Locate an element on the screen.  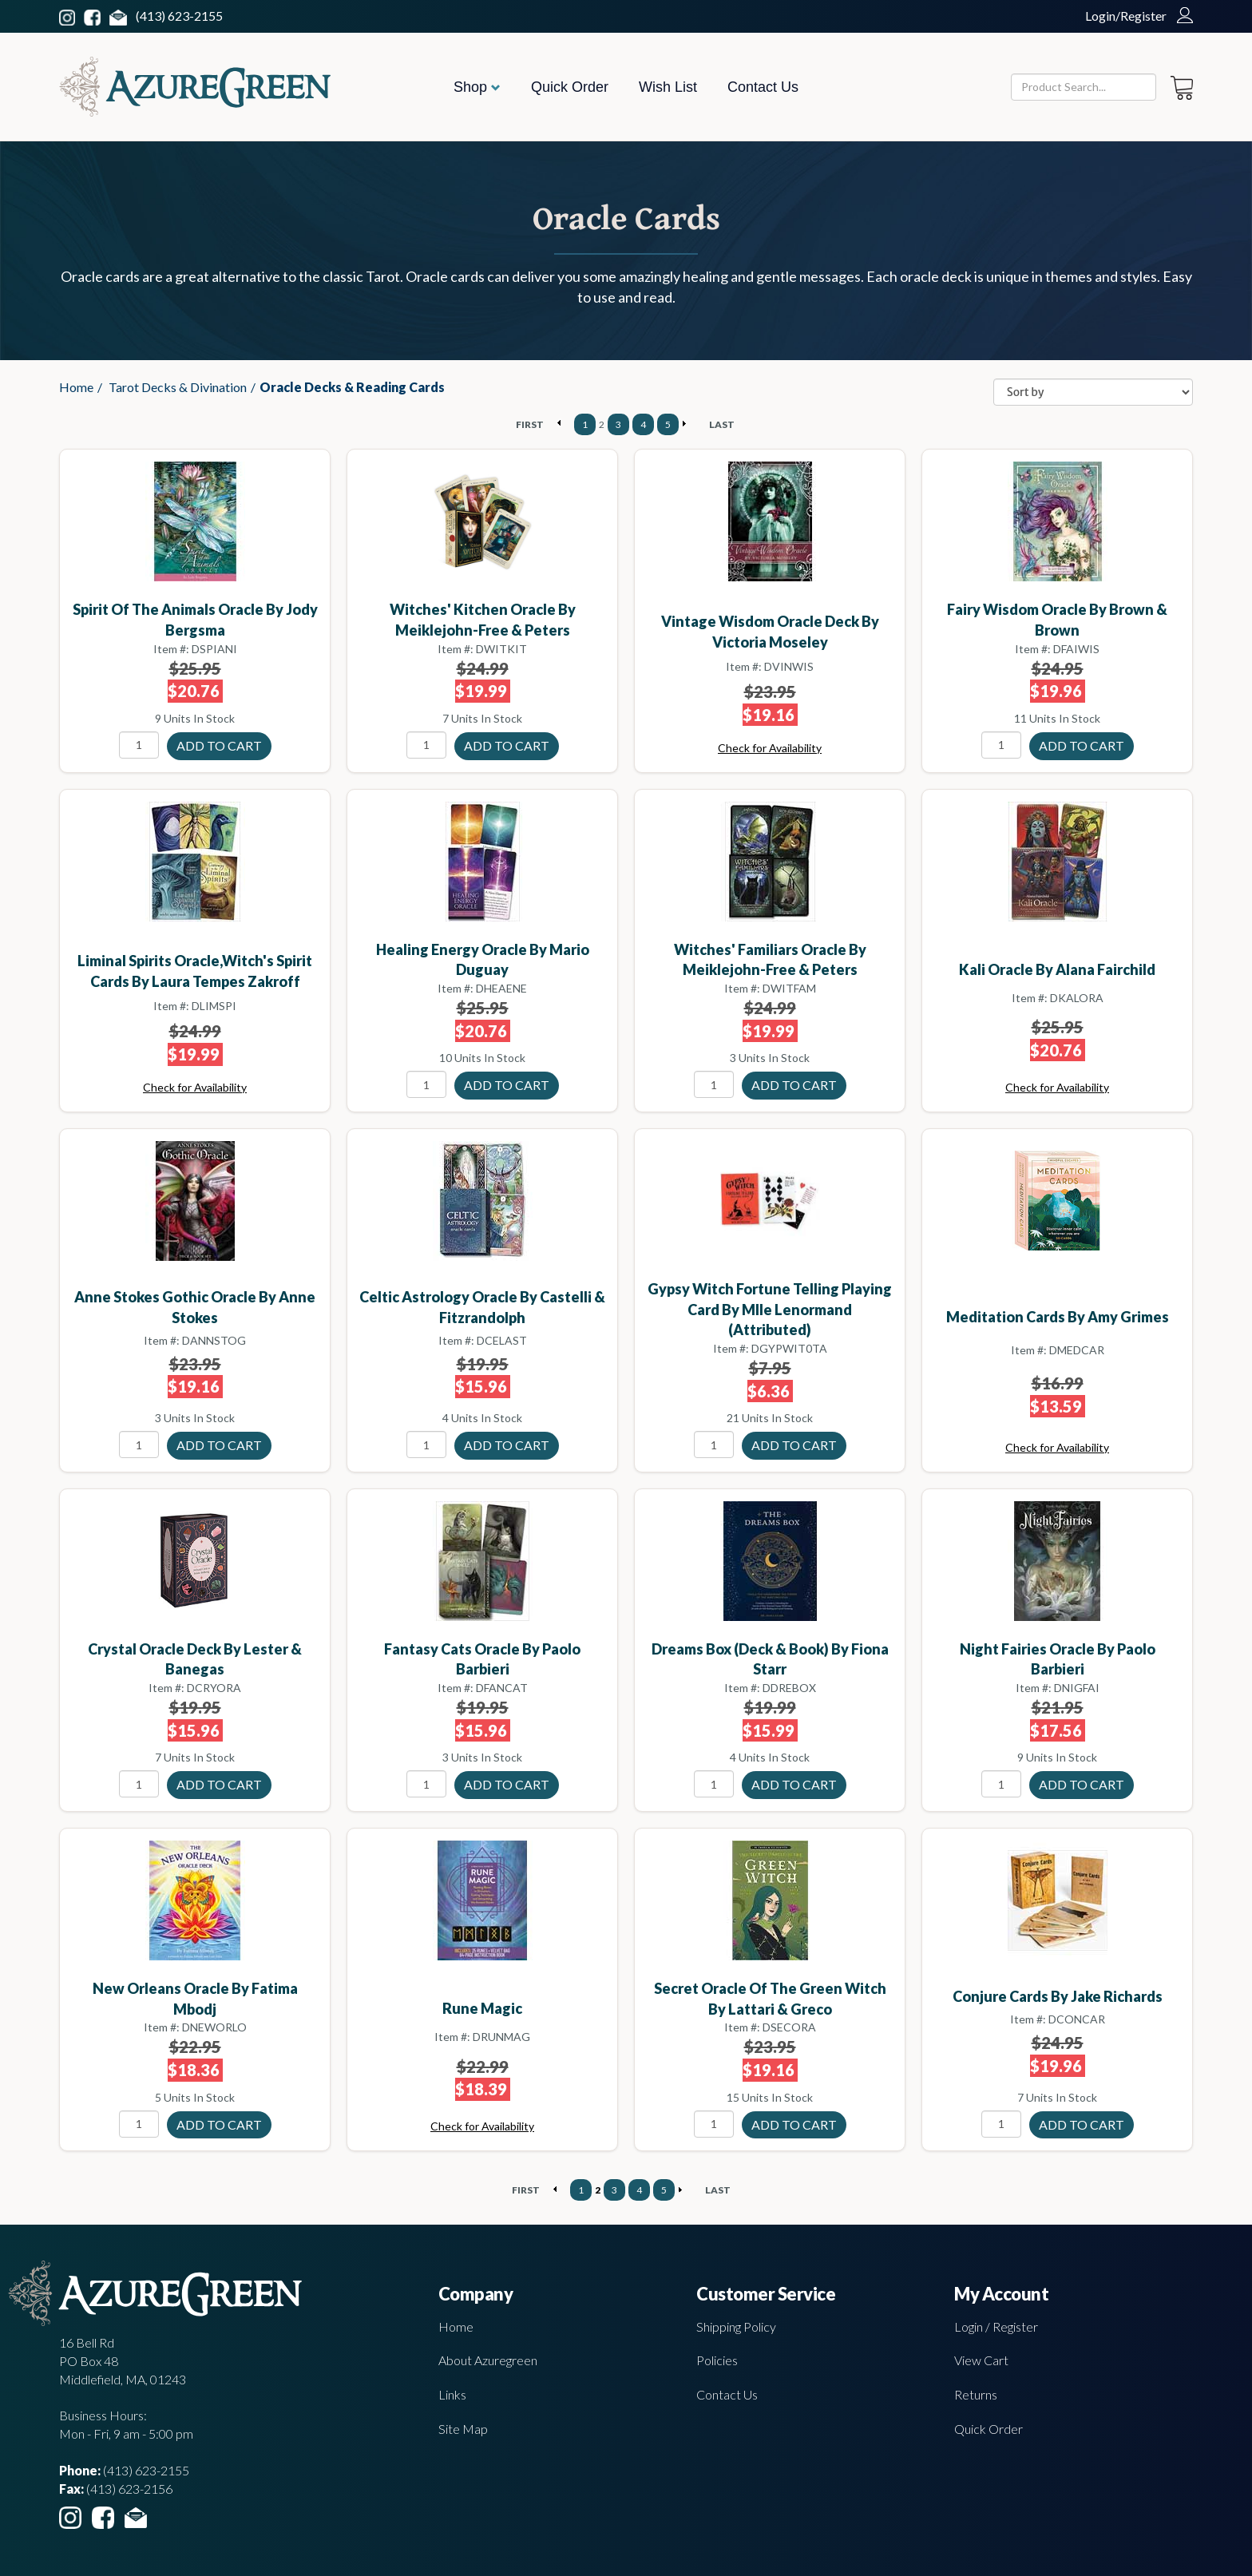
Home is located at coordinates (76, 386).